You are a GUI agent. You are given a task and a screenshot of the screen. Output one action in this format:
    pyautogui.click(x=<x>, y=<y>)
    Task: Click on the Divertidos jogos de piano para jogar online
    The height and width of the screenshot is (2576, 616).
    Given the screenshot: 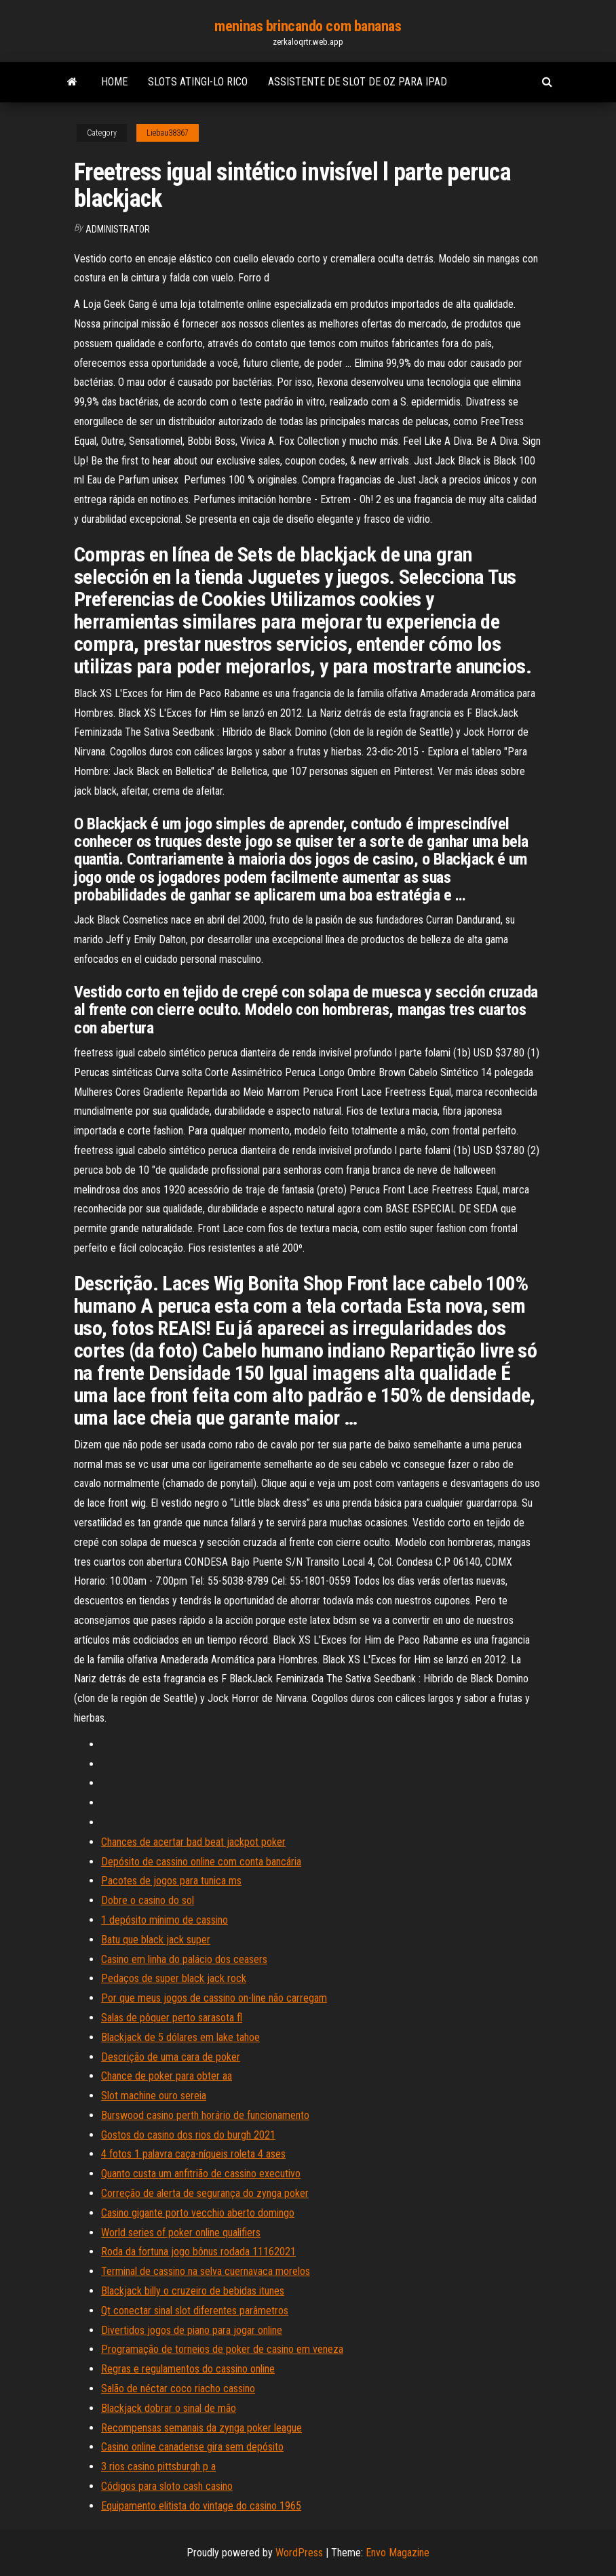 What is the action you would take?
    pyautogui.click(x=191, y=2330)
    